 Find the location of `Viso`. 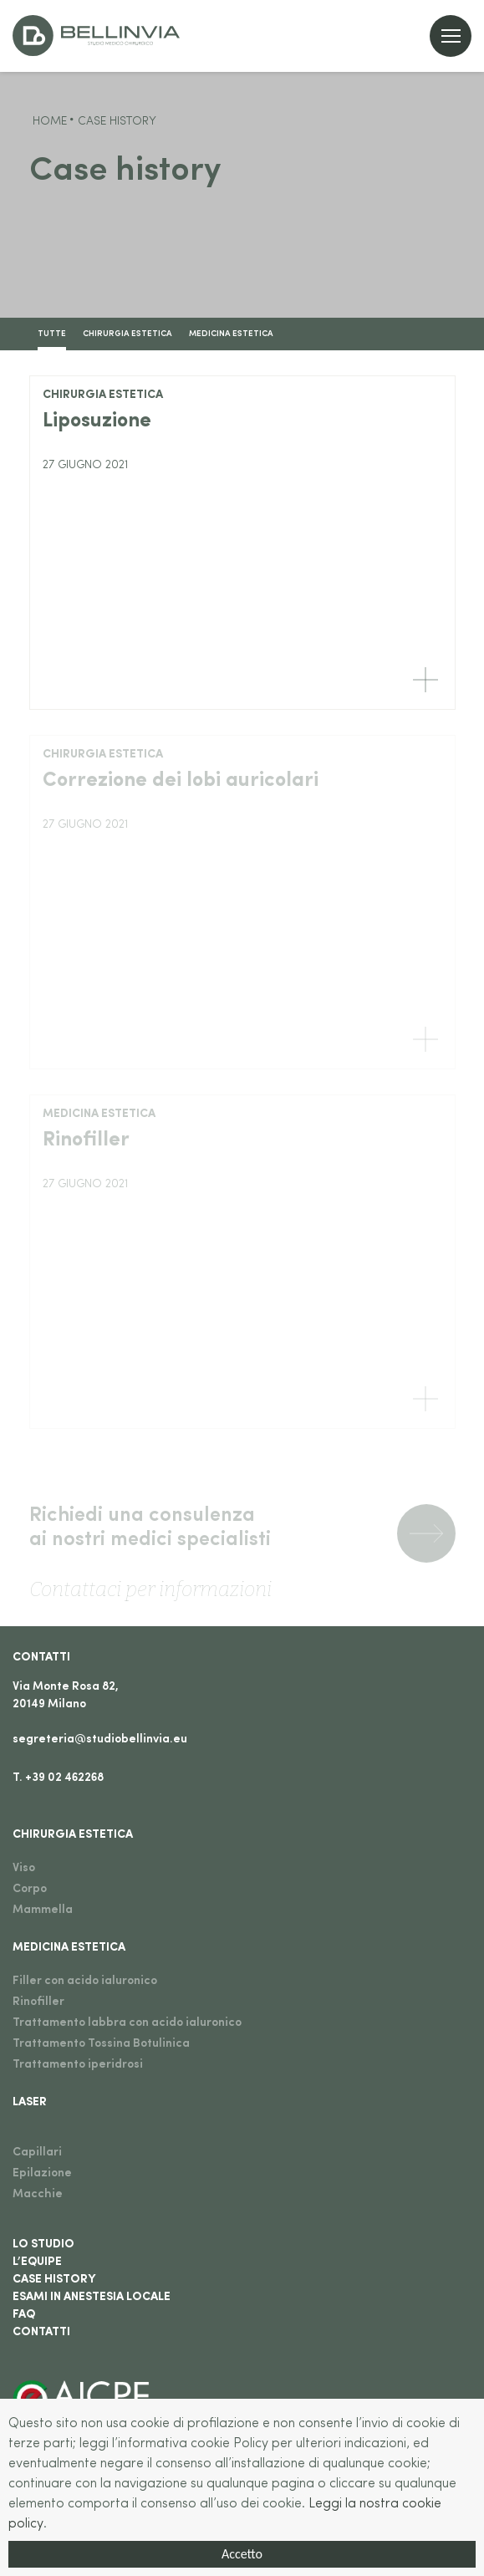

Viso is located at coordinates (24, 1868).